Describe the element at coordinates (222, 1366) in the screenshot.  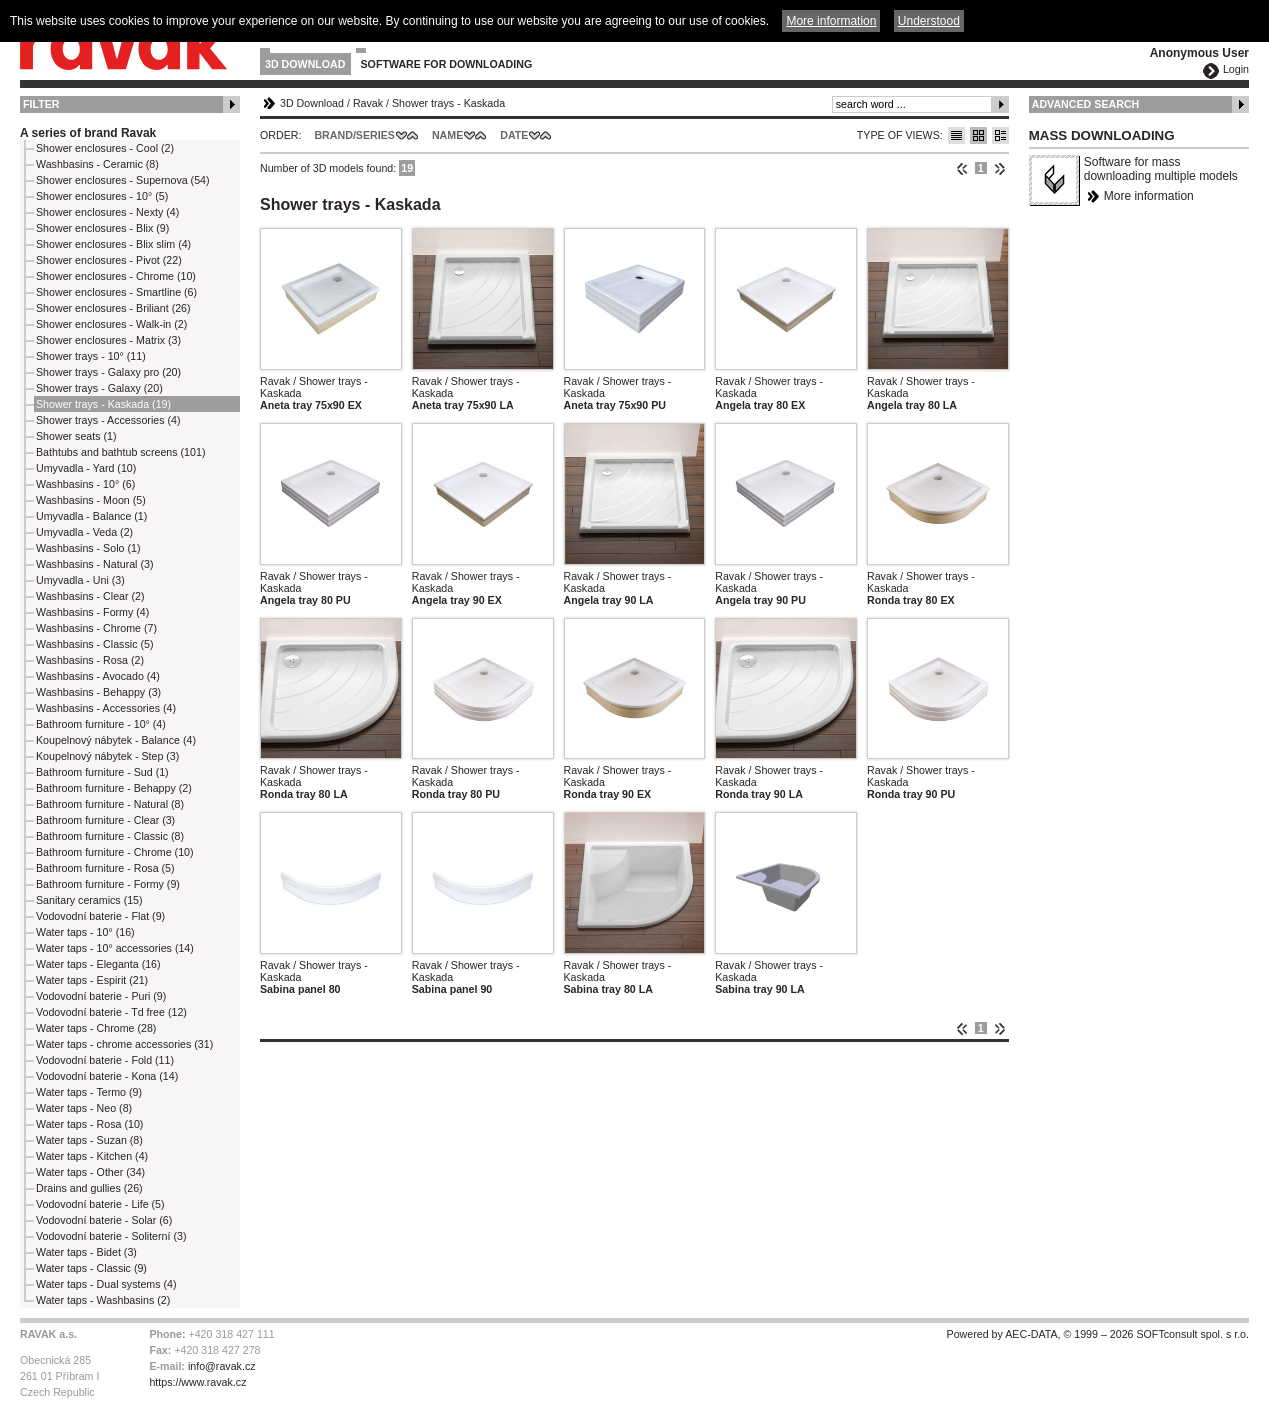
I see `info@ravak.cz` at that location.